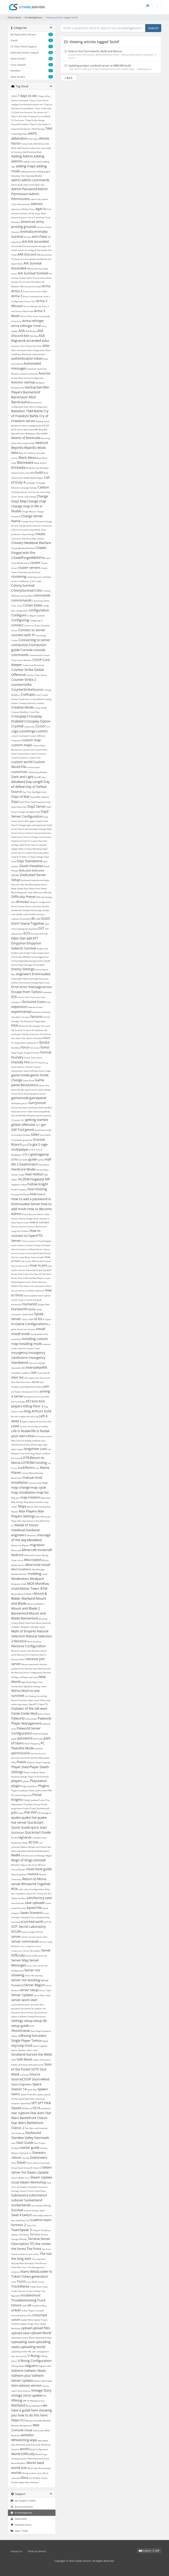  Describe the element at coordinates (19, 1352) in the screenshot. I see `insurgency` at that location.